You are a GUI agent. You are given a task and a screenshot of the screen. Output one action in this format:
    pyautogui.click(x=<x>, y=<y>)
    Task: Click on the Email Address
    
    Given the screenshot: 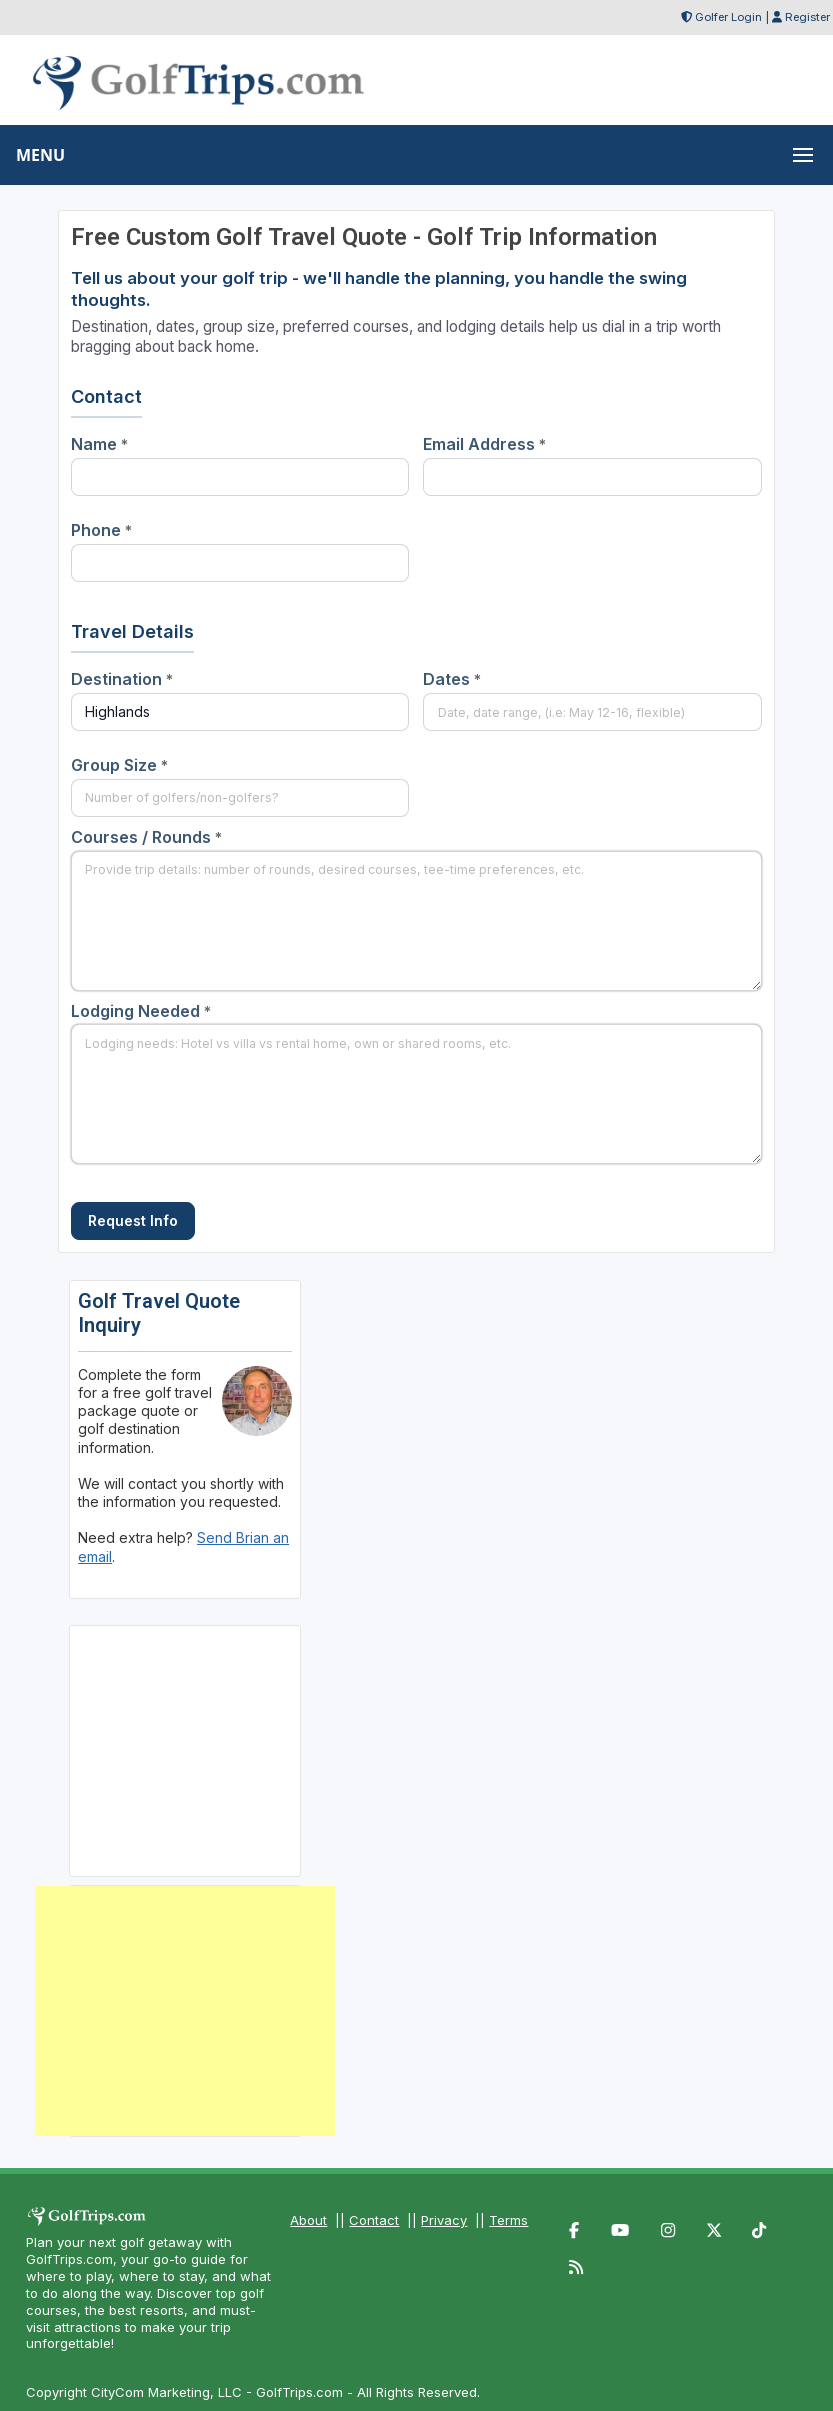 What is the action you would take?
    pyautogui.click(x=484, y=444)
    